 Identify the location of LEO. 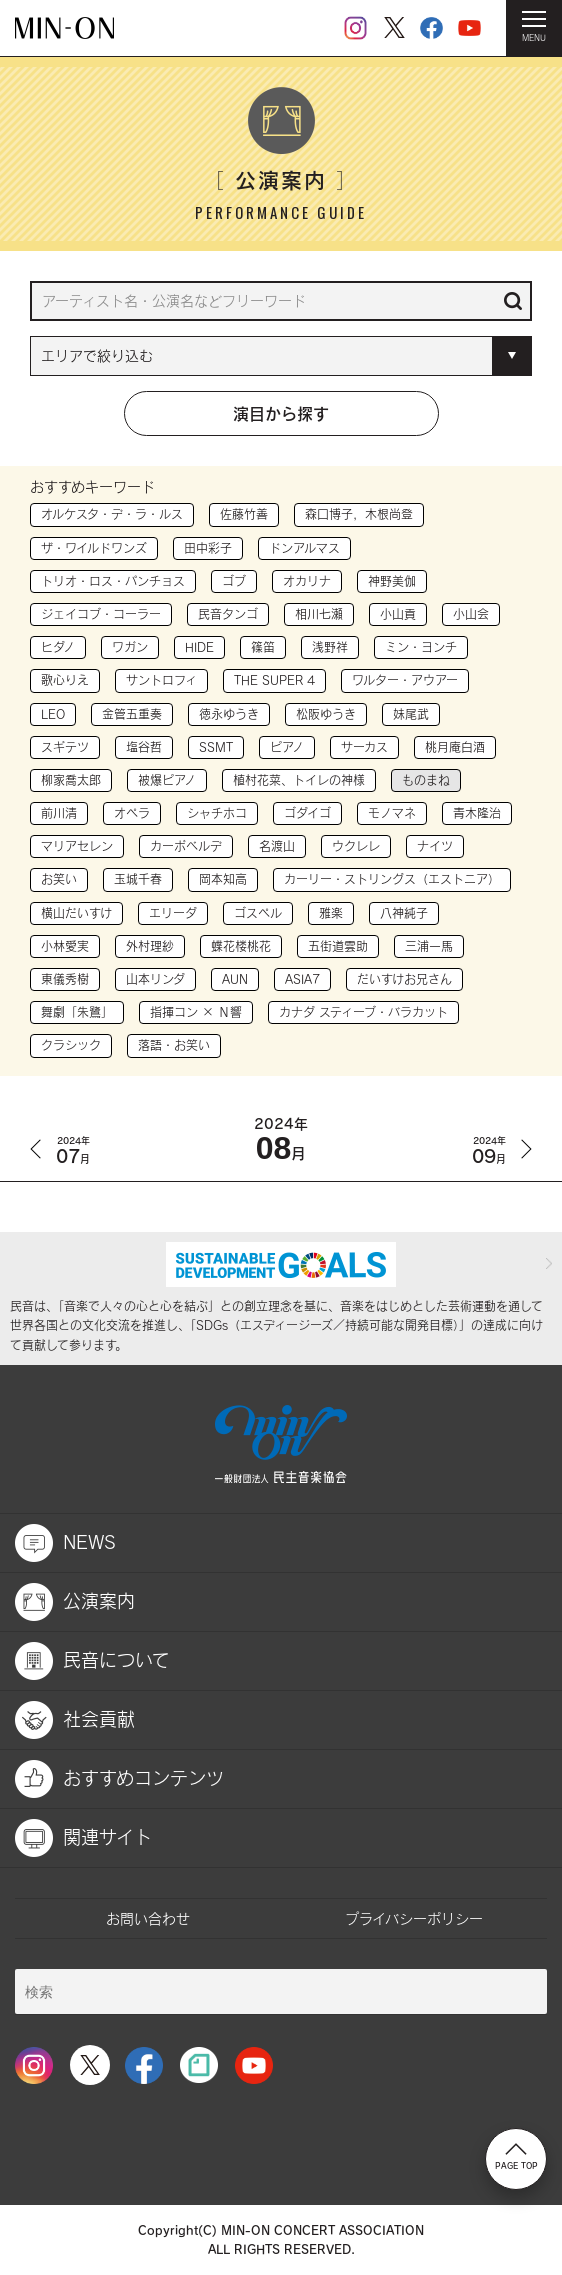
(53, 714).